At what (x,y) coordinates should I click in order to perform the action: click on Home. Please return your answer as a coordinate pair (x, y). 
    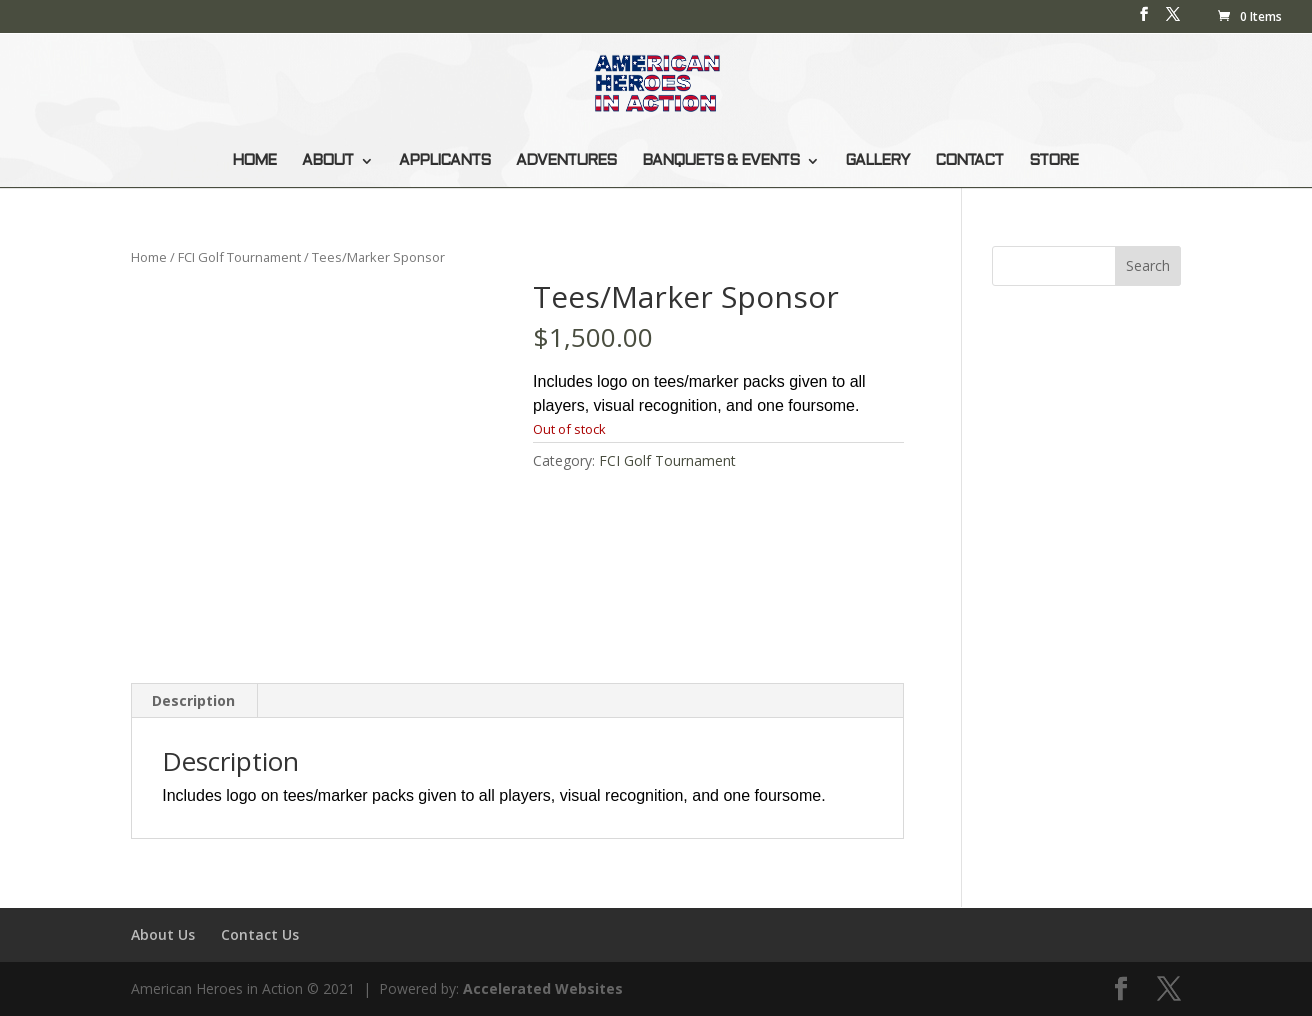
    Looking at the image, I should click on (149, 257).